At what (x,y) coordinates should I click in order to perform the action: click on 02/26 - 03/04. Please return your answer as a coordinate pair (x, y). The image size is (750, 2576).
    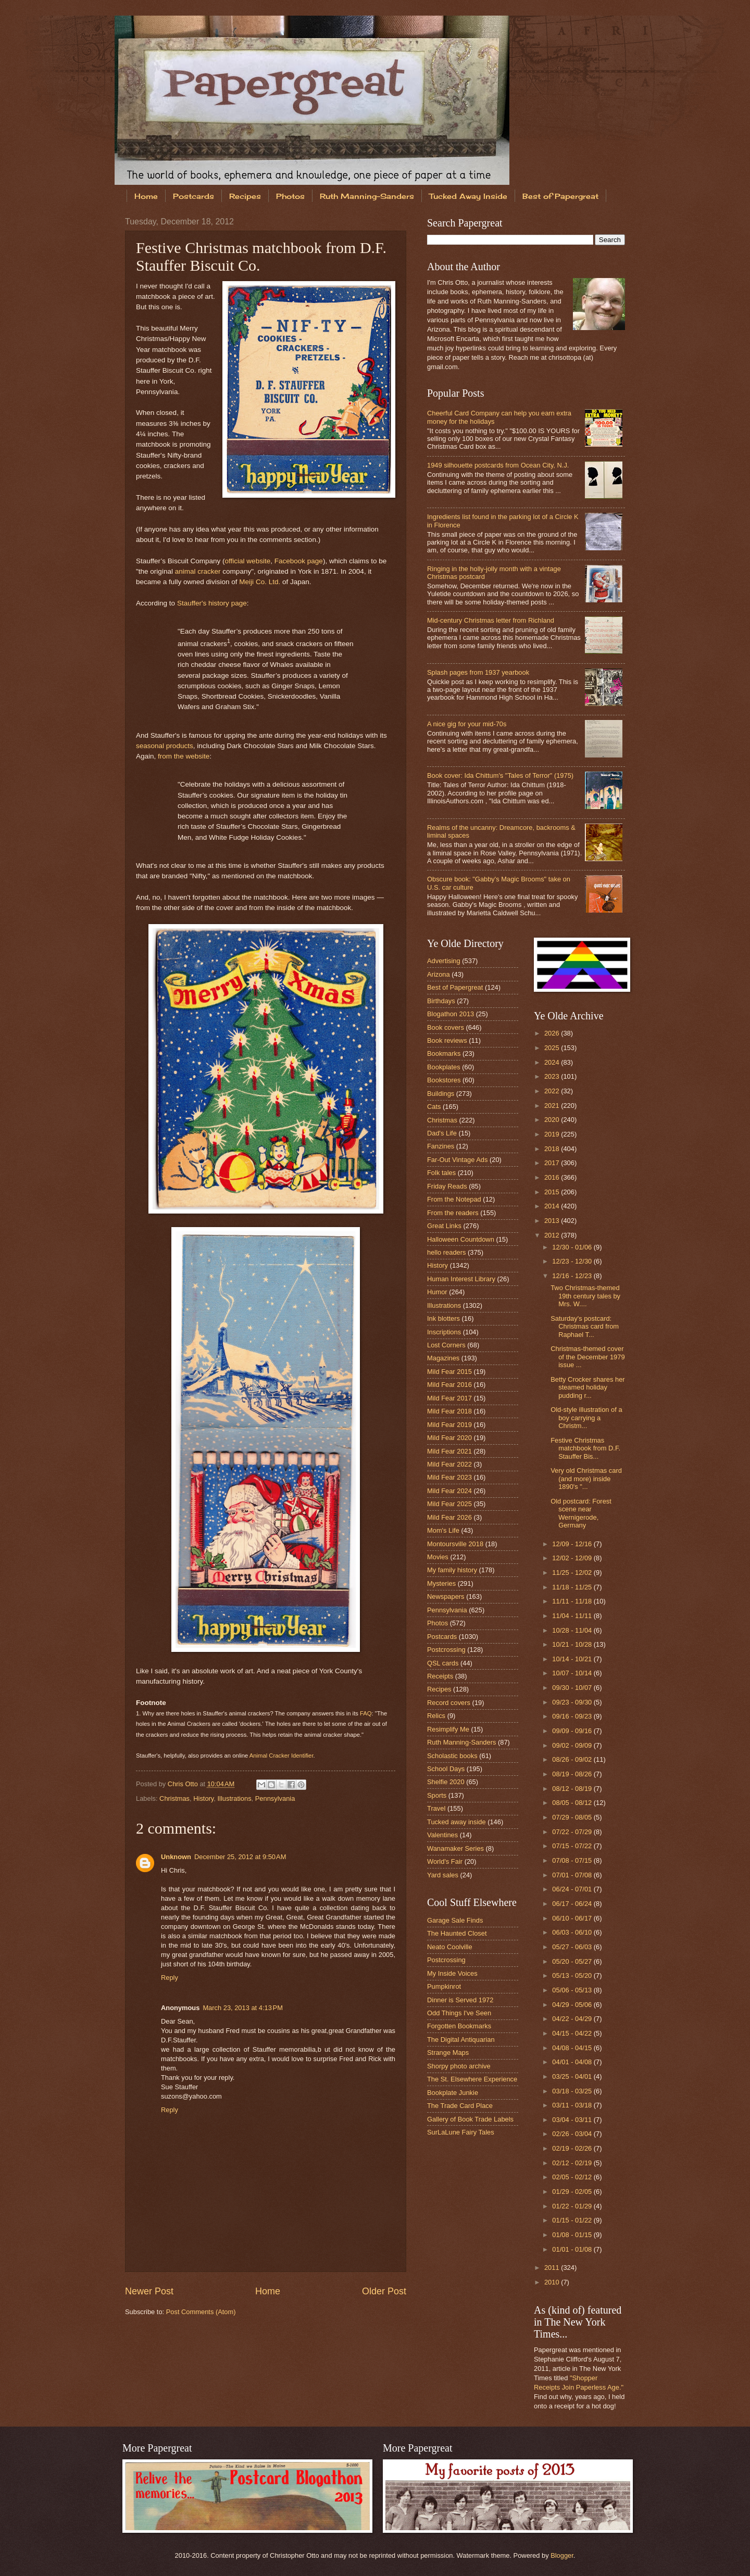
    Looking at the image, I should click on (572, 2134).